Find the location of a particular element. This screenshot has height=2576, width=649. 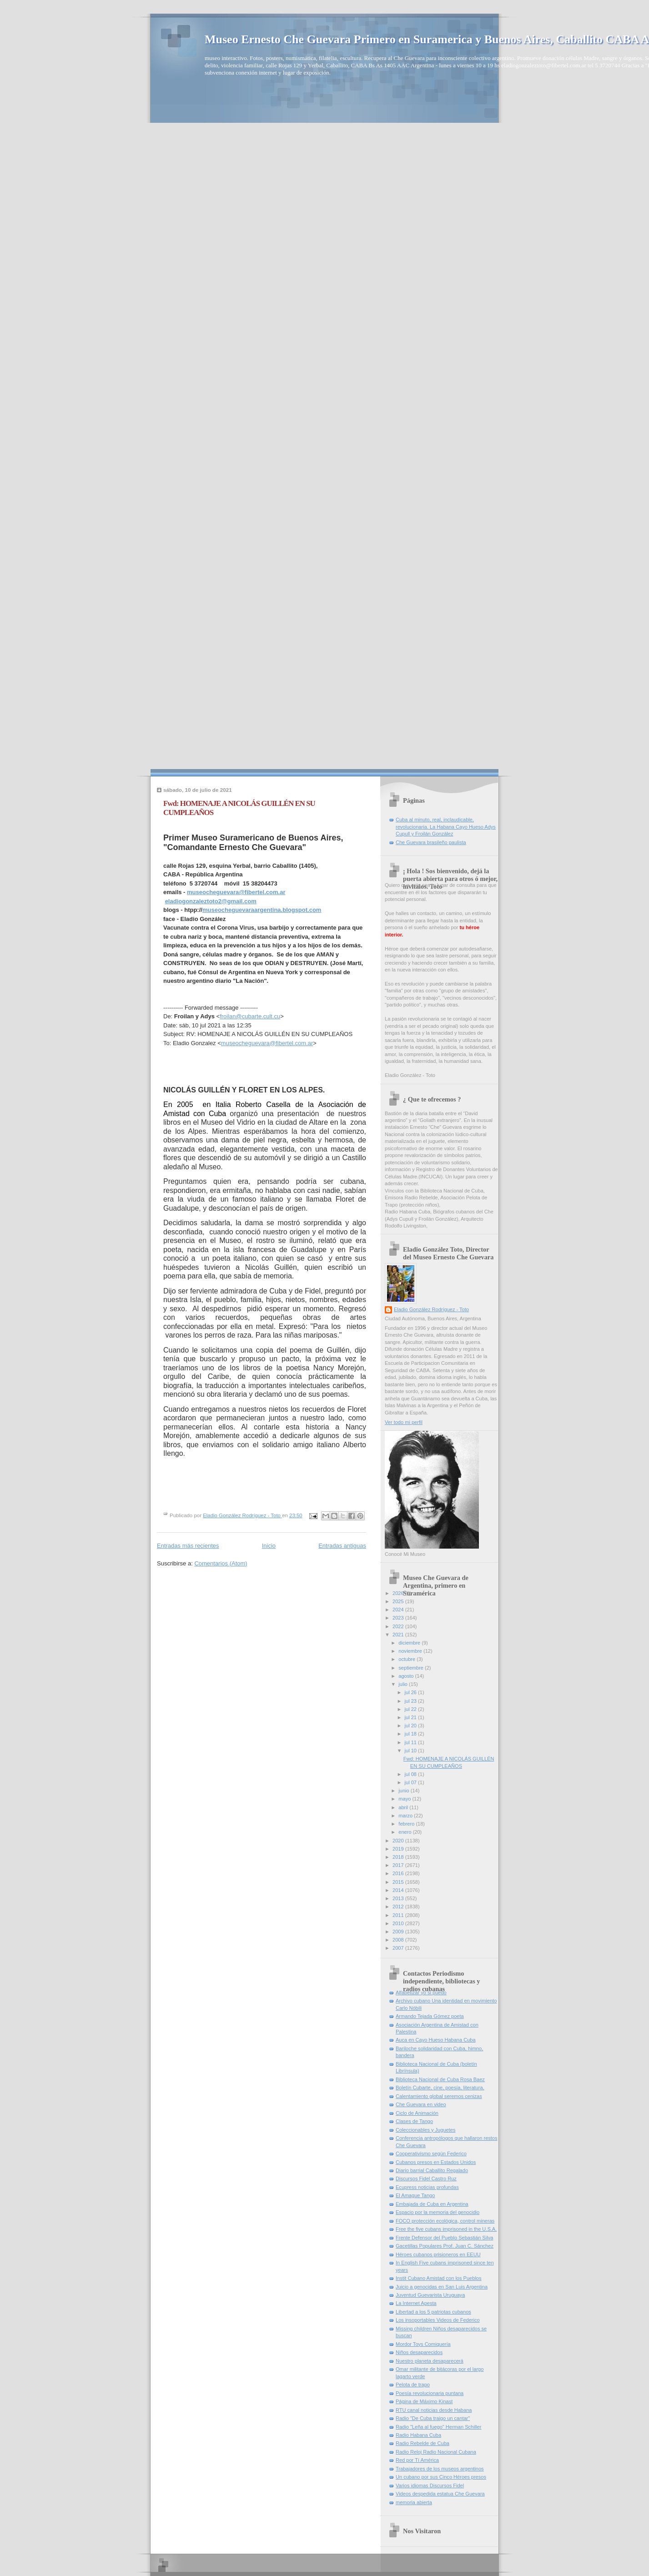

Instit Cubano Amistad con los Pueblos is located at coordinates (439, 2278).